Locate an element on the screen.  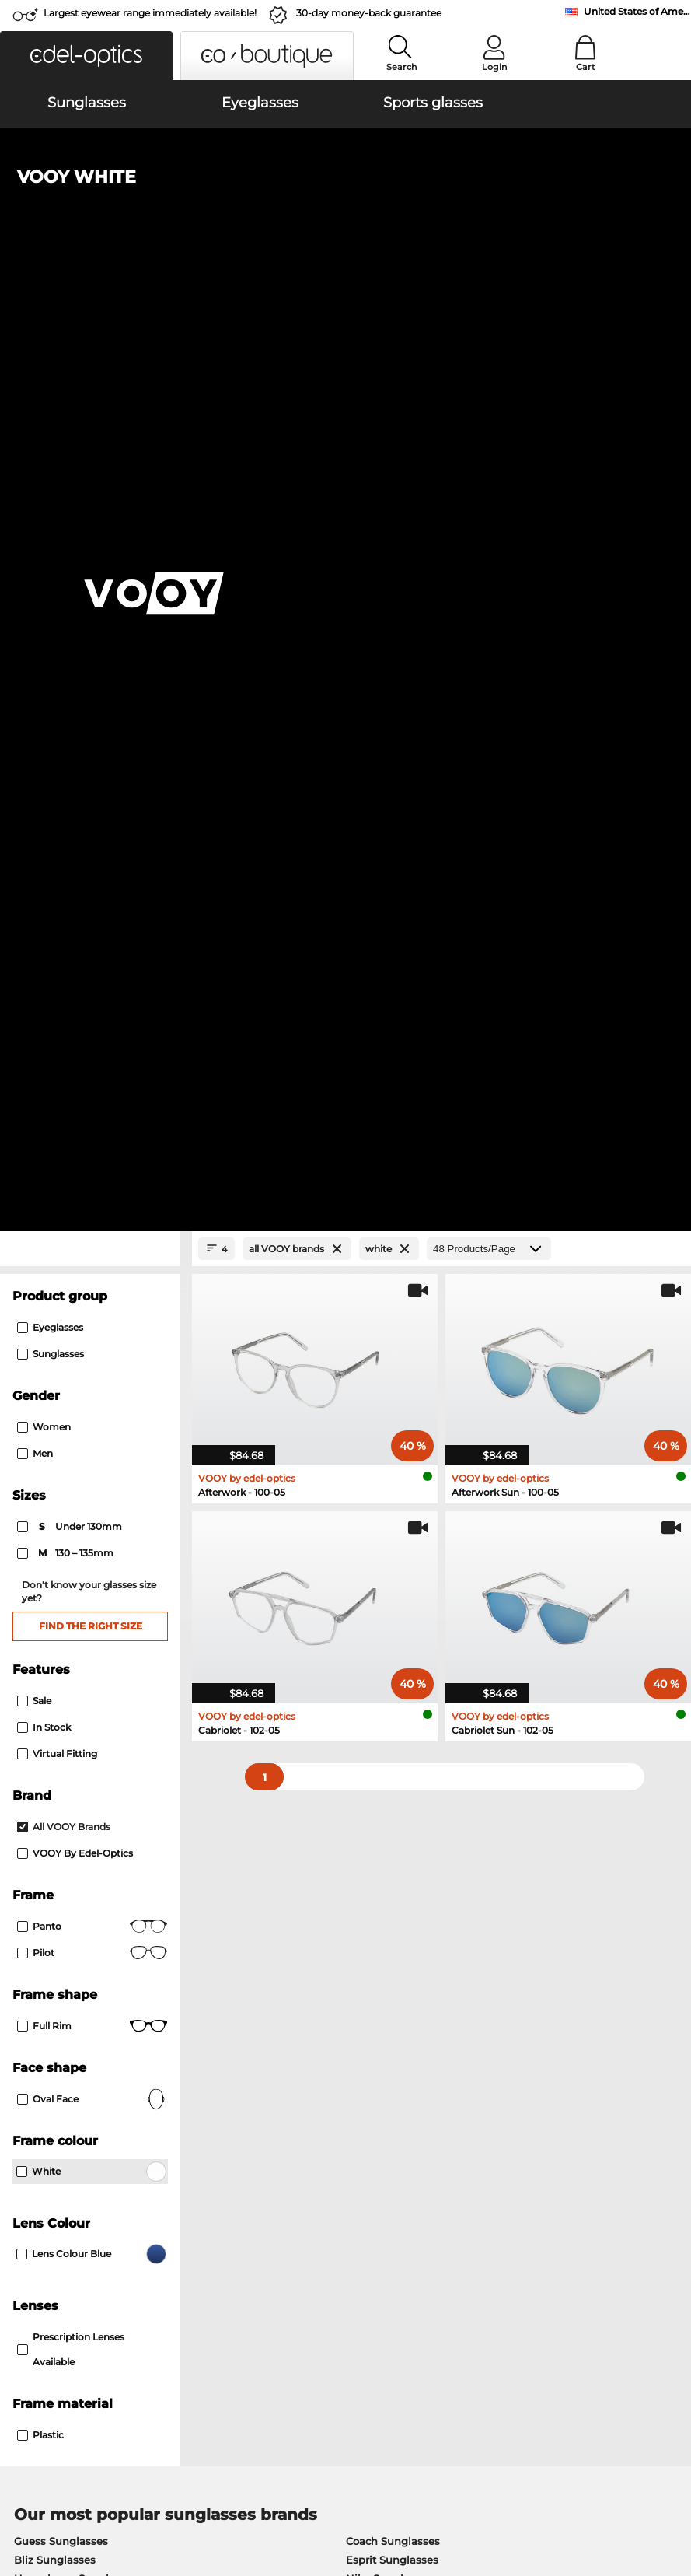
Guess Eyeglasses is located at coordinates (60, 1815).